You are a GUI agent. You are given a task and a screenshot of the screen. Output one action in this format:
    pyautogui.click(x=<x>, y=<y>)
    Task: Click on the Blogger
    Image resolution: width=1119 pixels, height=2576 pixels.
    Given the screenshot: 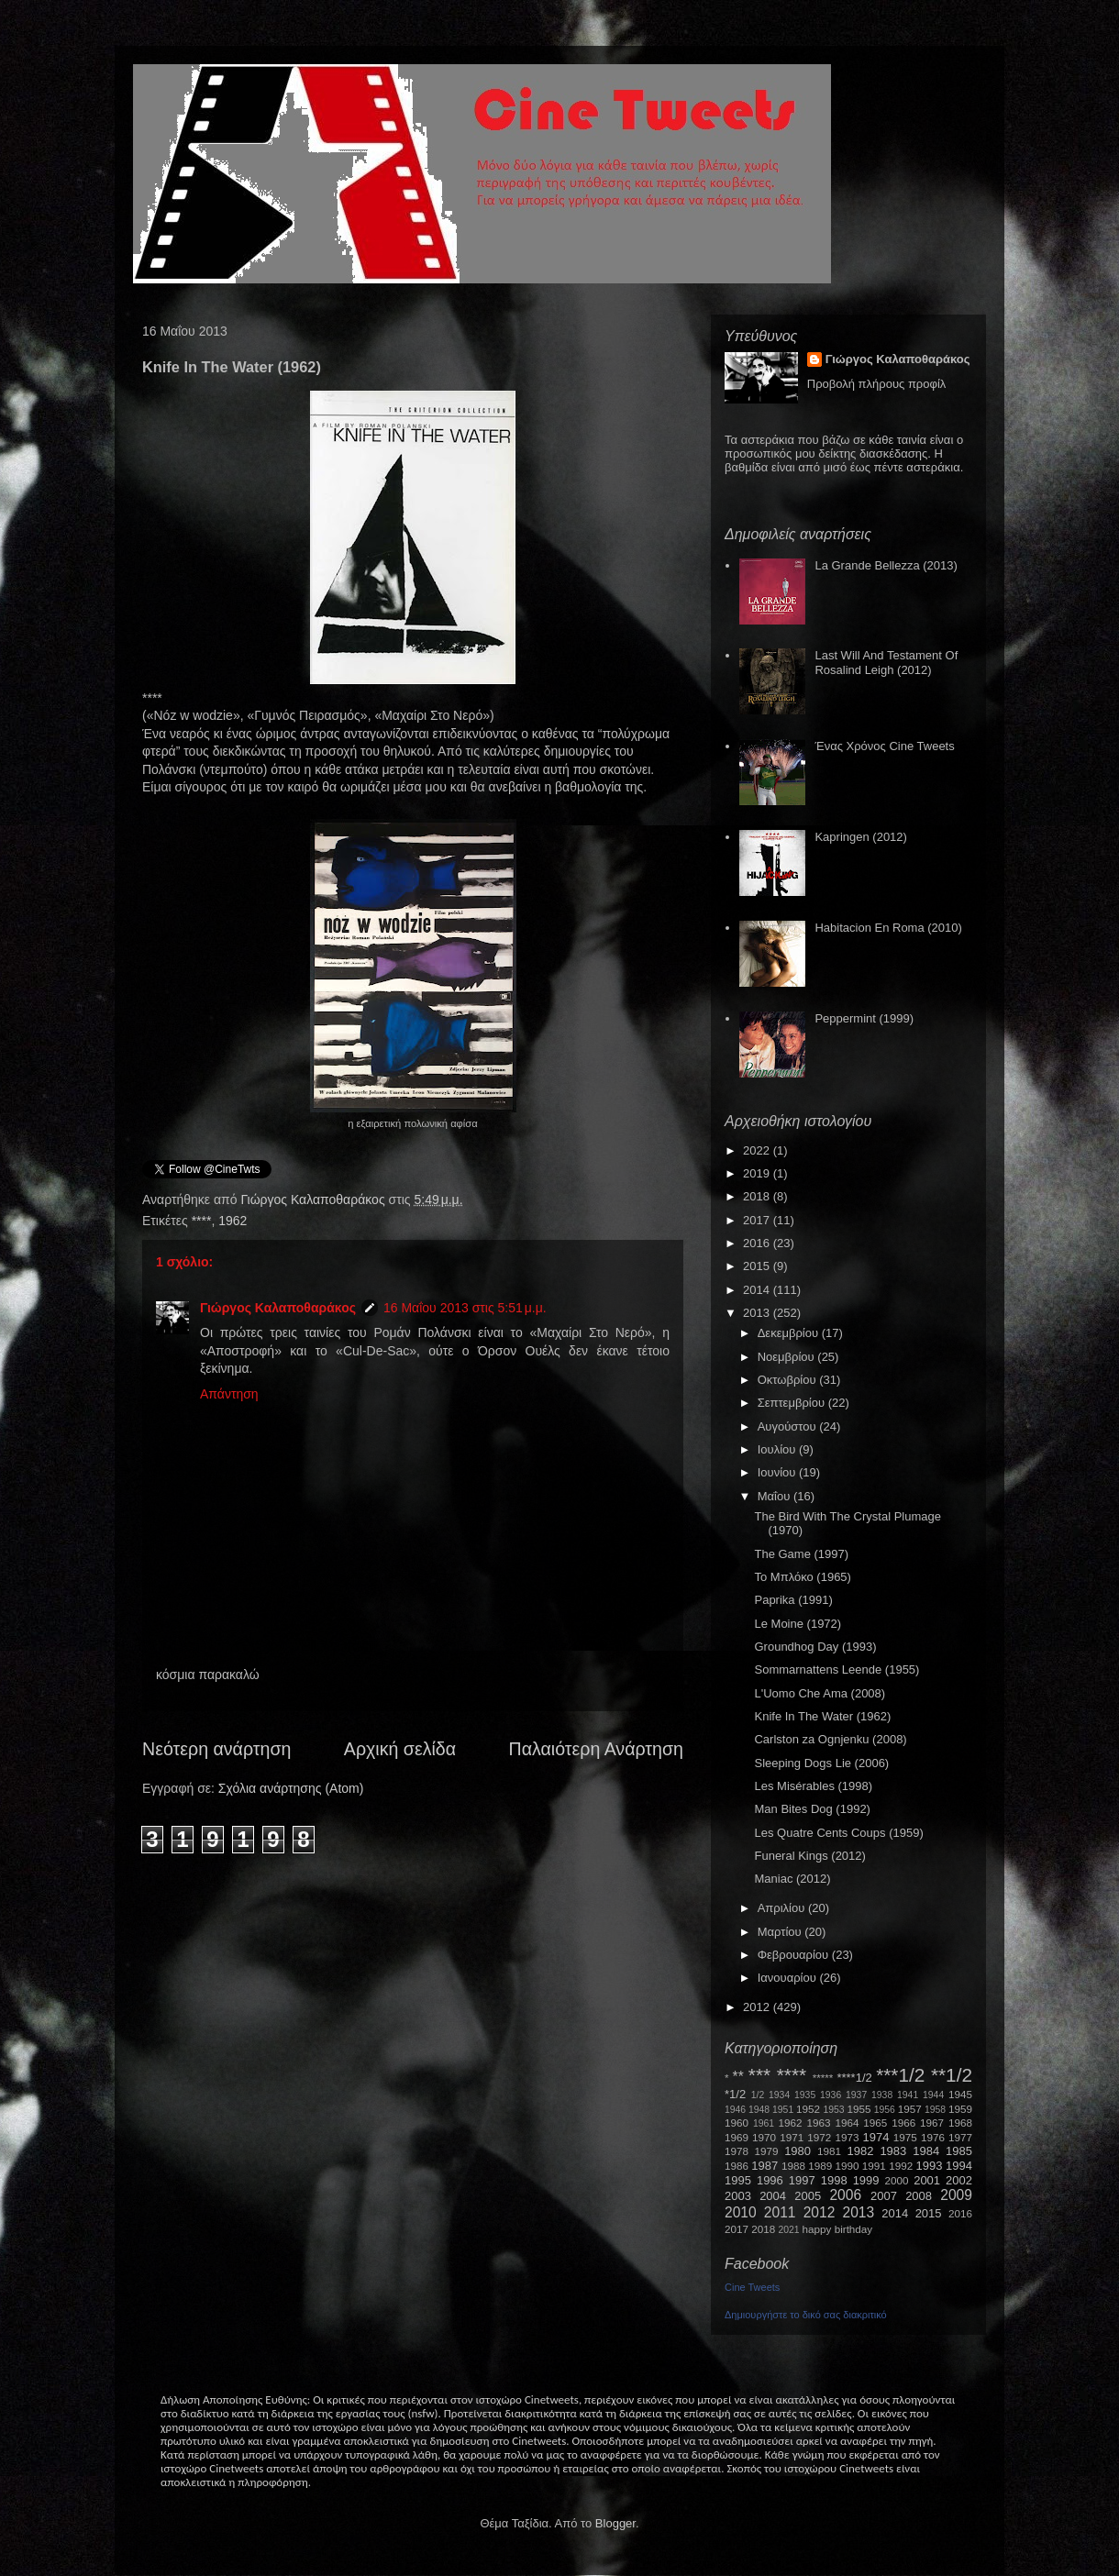 What is the action you would take?
    pyautogui.click(x=615, y=2523)
    